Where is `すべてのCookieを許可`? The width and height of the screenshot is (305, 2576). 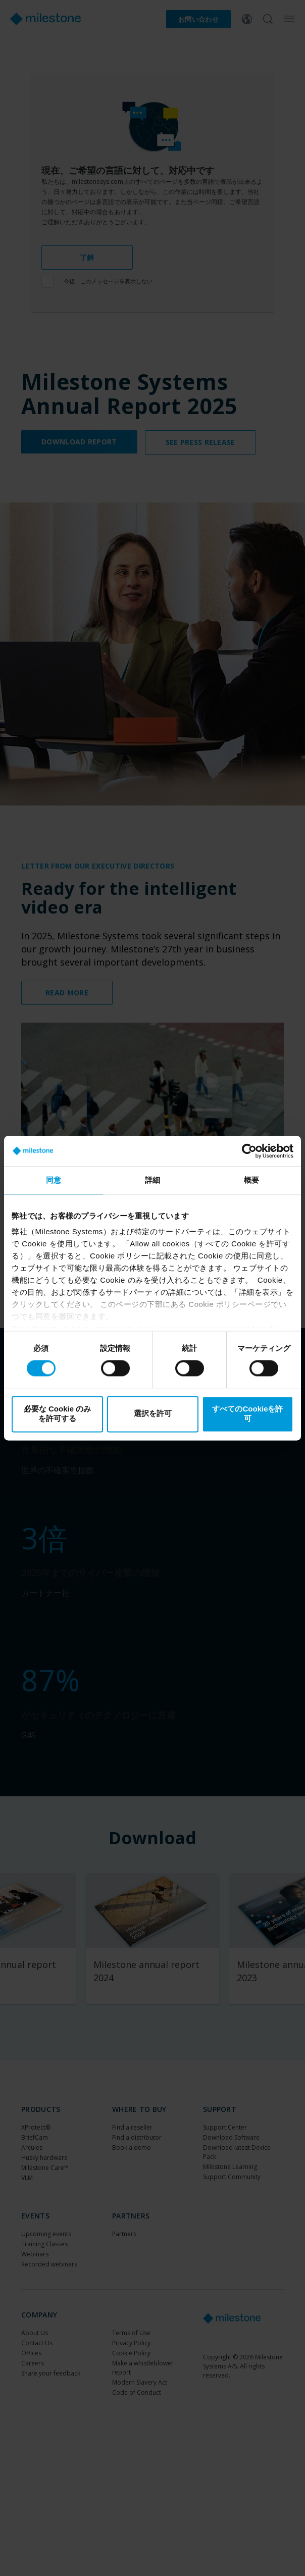
すべてのCookieを許可 is located at coordinates (247, 1413).